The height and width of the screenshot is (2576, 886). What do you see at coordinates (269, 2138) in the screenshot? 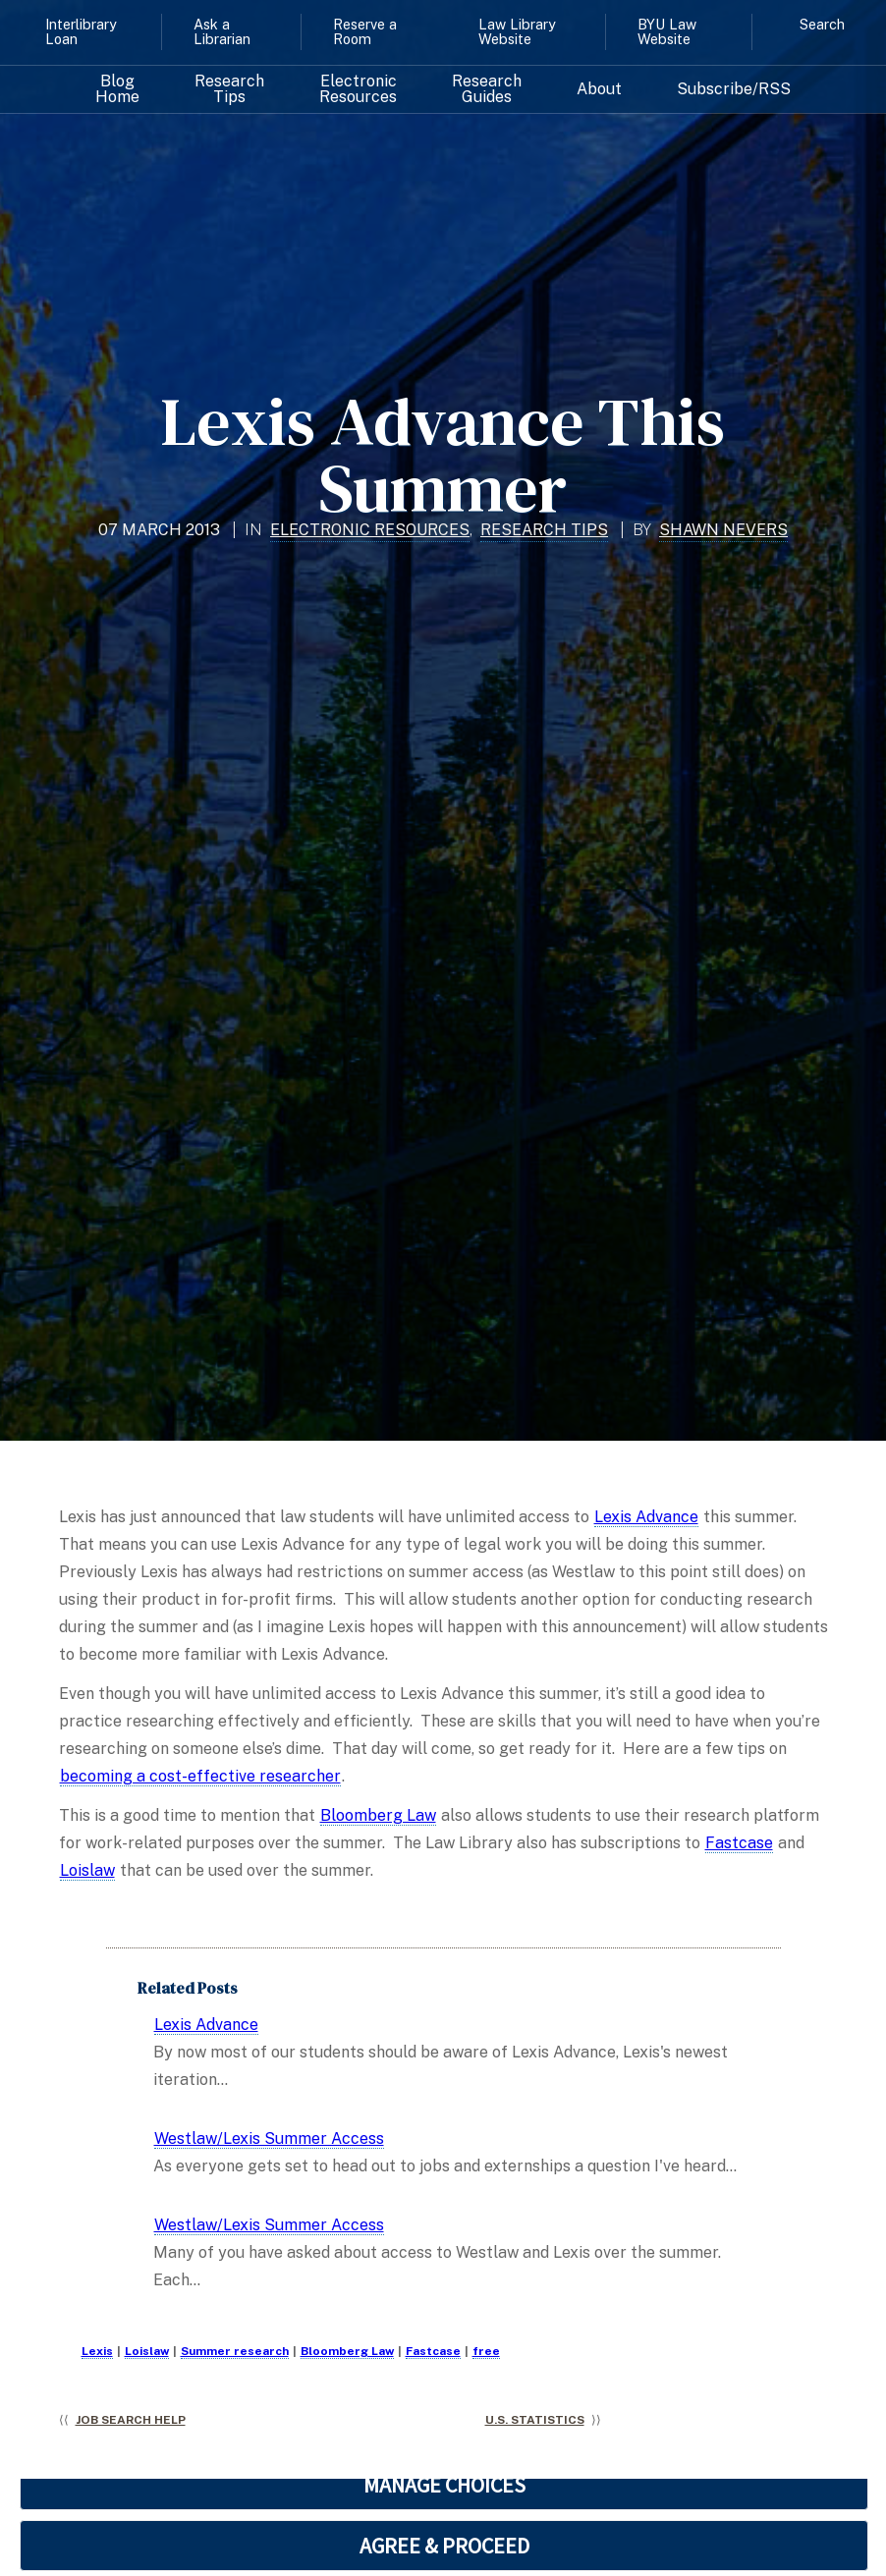
I see `Westlaw/Lexis Summer Access` at bounding box center [269, 2138].